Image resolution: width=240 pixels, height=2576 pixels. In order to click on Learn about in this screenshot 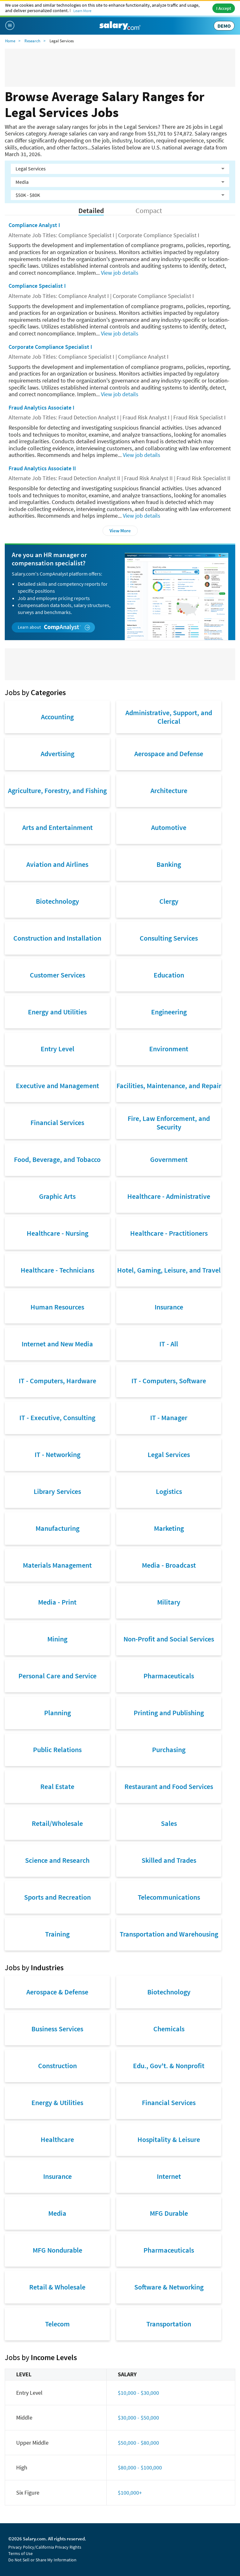, I will do `click(54, 627)`.